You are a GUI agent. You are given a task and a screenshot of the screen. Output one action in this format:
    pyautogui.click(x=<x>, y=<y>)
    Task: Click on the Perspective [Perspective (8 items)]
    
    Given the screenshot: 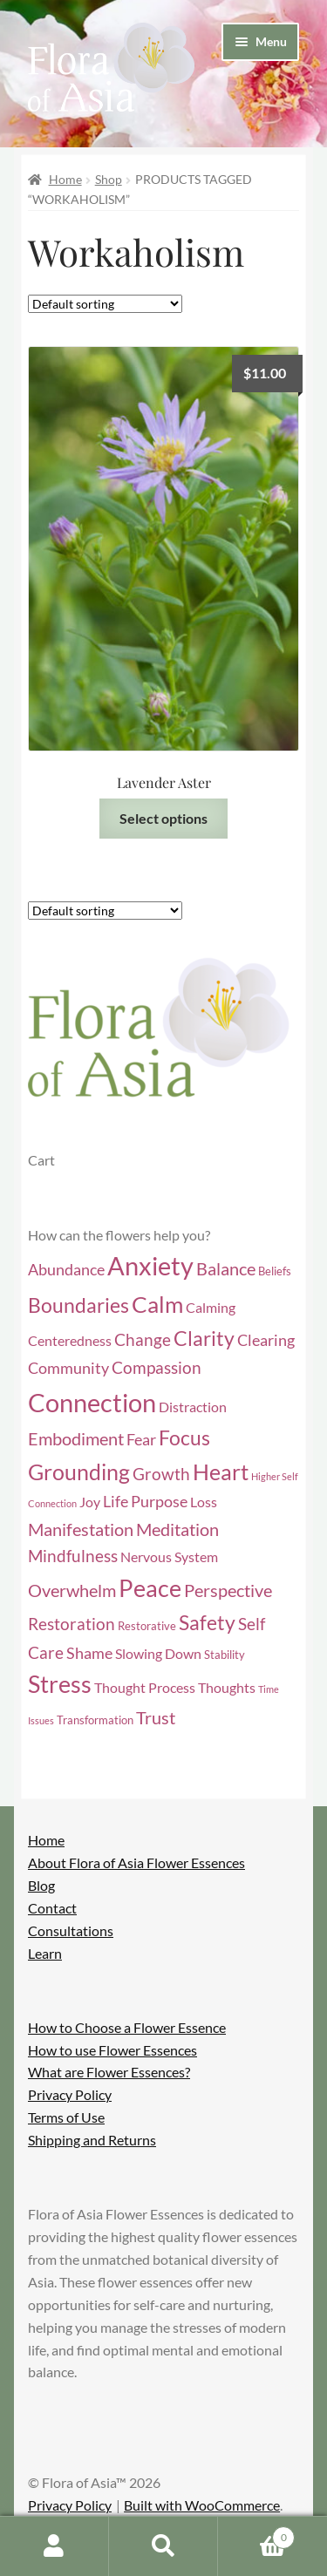 What is the action you would take?
    pyautogui.click(x=228, y=1590)
    